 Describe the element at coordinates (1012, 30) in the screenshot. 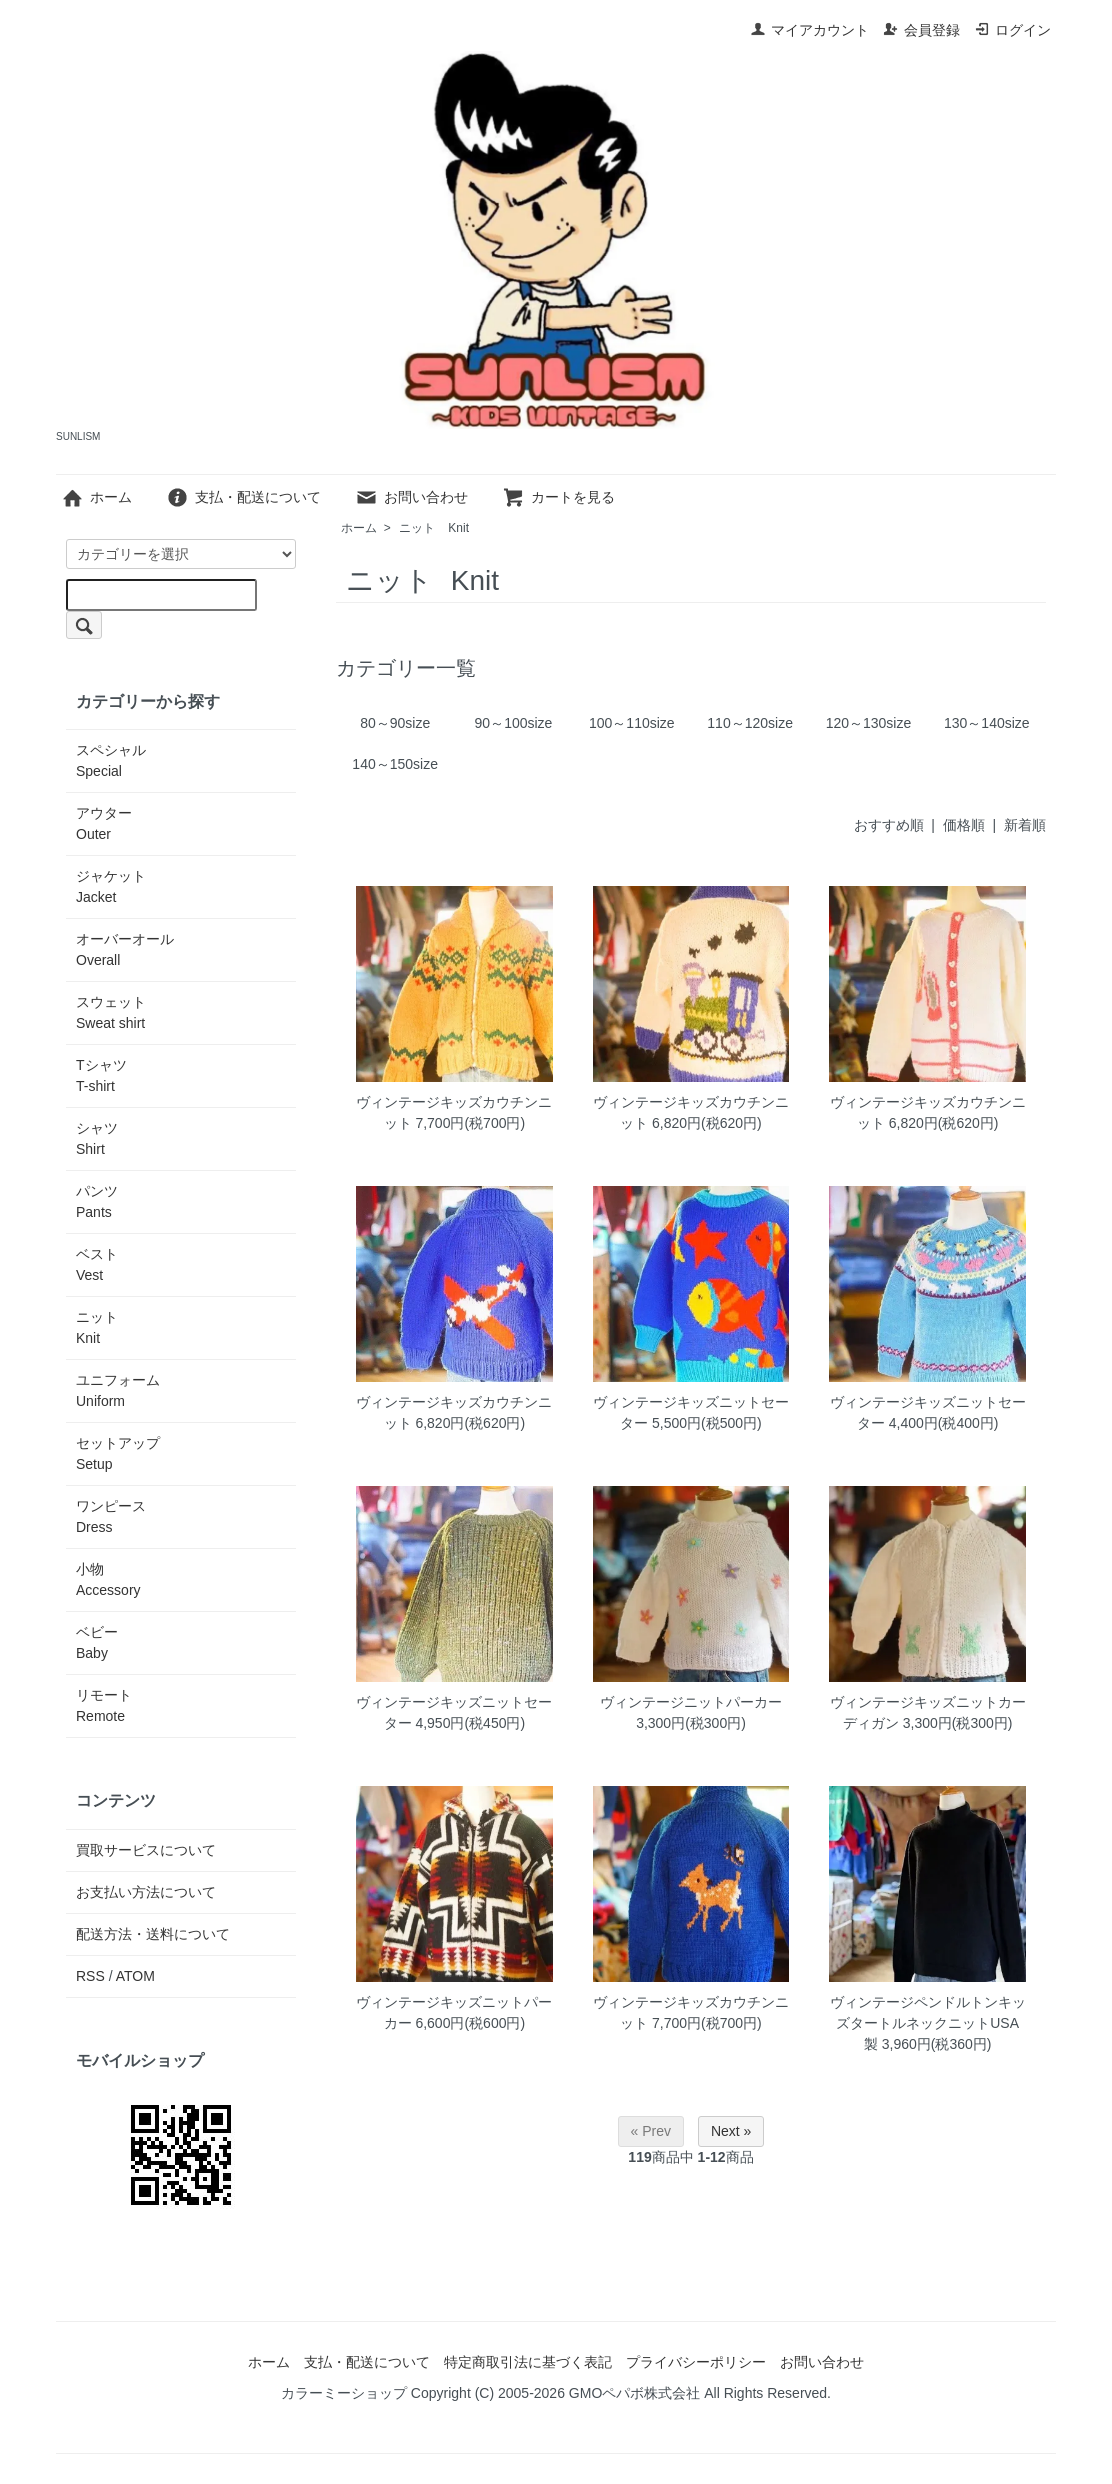

I see `ログイン` at that location.